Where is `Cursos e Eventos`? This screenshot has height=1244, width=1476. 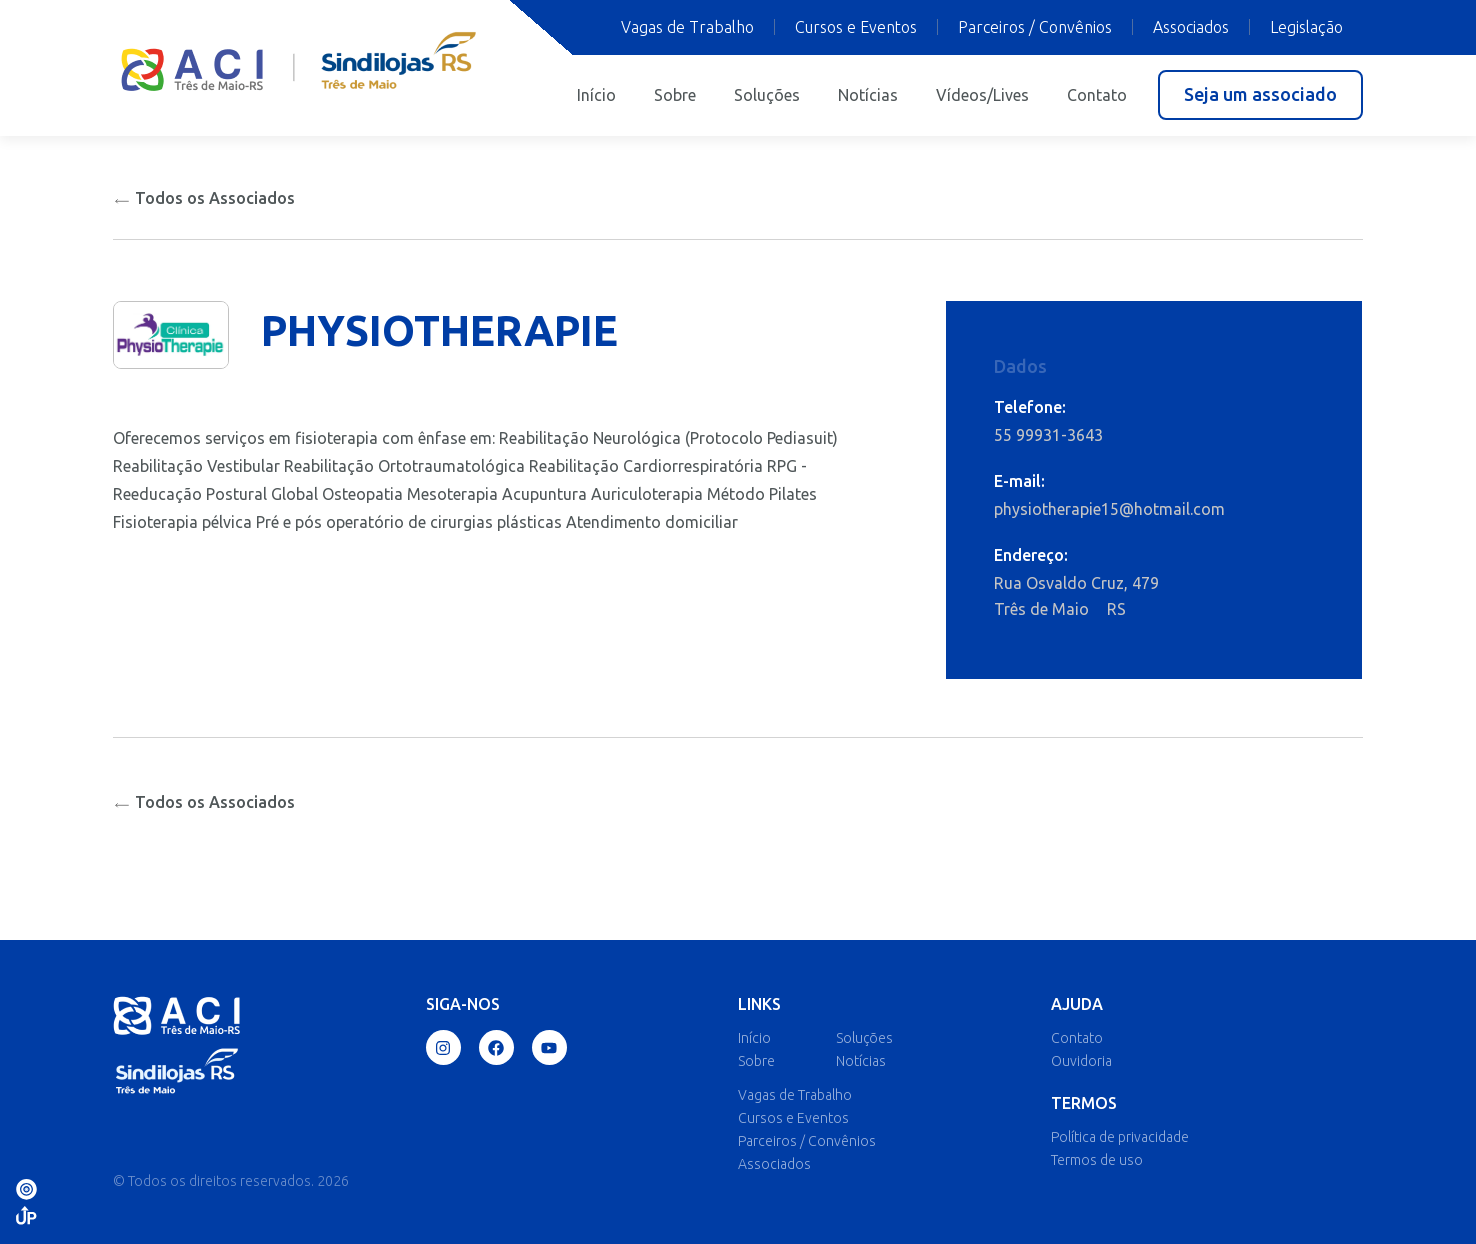 Cursos e Eventos is located at coordinates (856, 27).